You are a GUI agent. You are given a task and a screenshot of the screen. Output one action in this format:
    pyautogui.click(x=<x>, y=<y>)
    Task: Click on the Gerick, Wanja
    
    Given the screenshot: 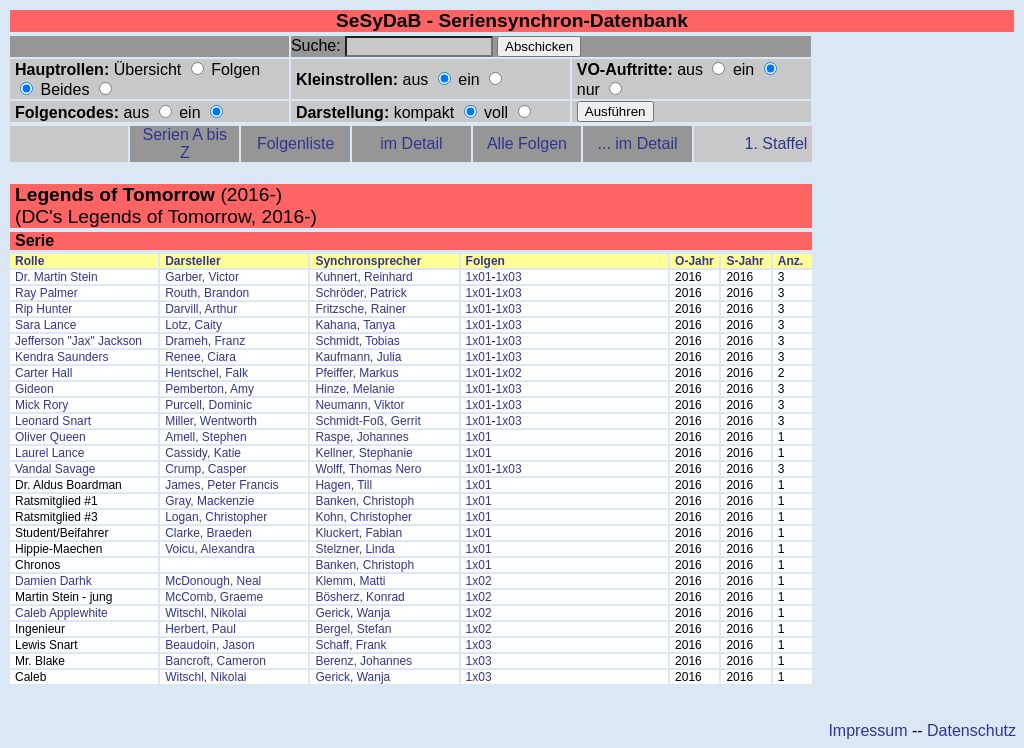 What is the action you would take?
    pyautogui.click(x=352, y=613)
    